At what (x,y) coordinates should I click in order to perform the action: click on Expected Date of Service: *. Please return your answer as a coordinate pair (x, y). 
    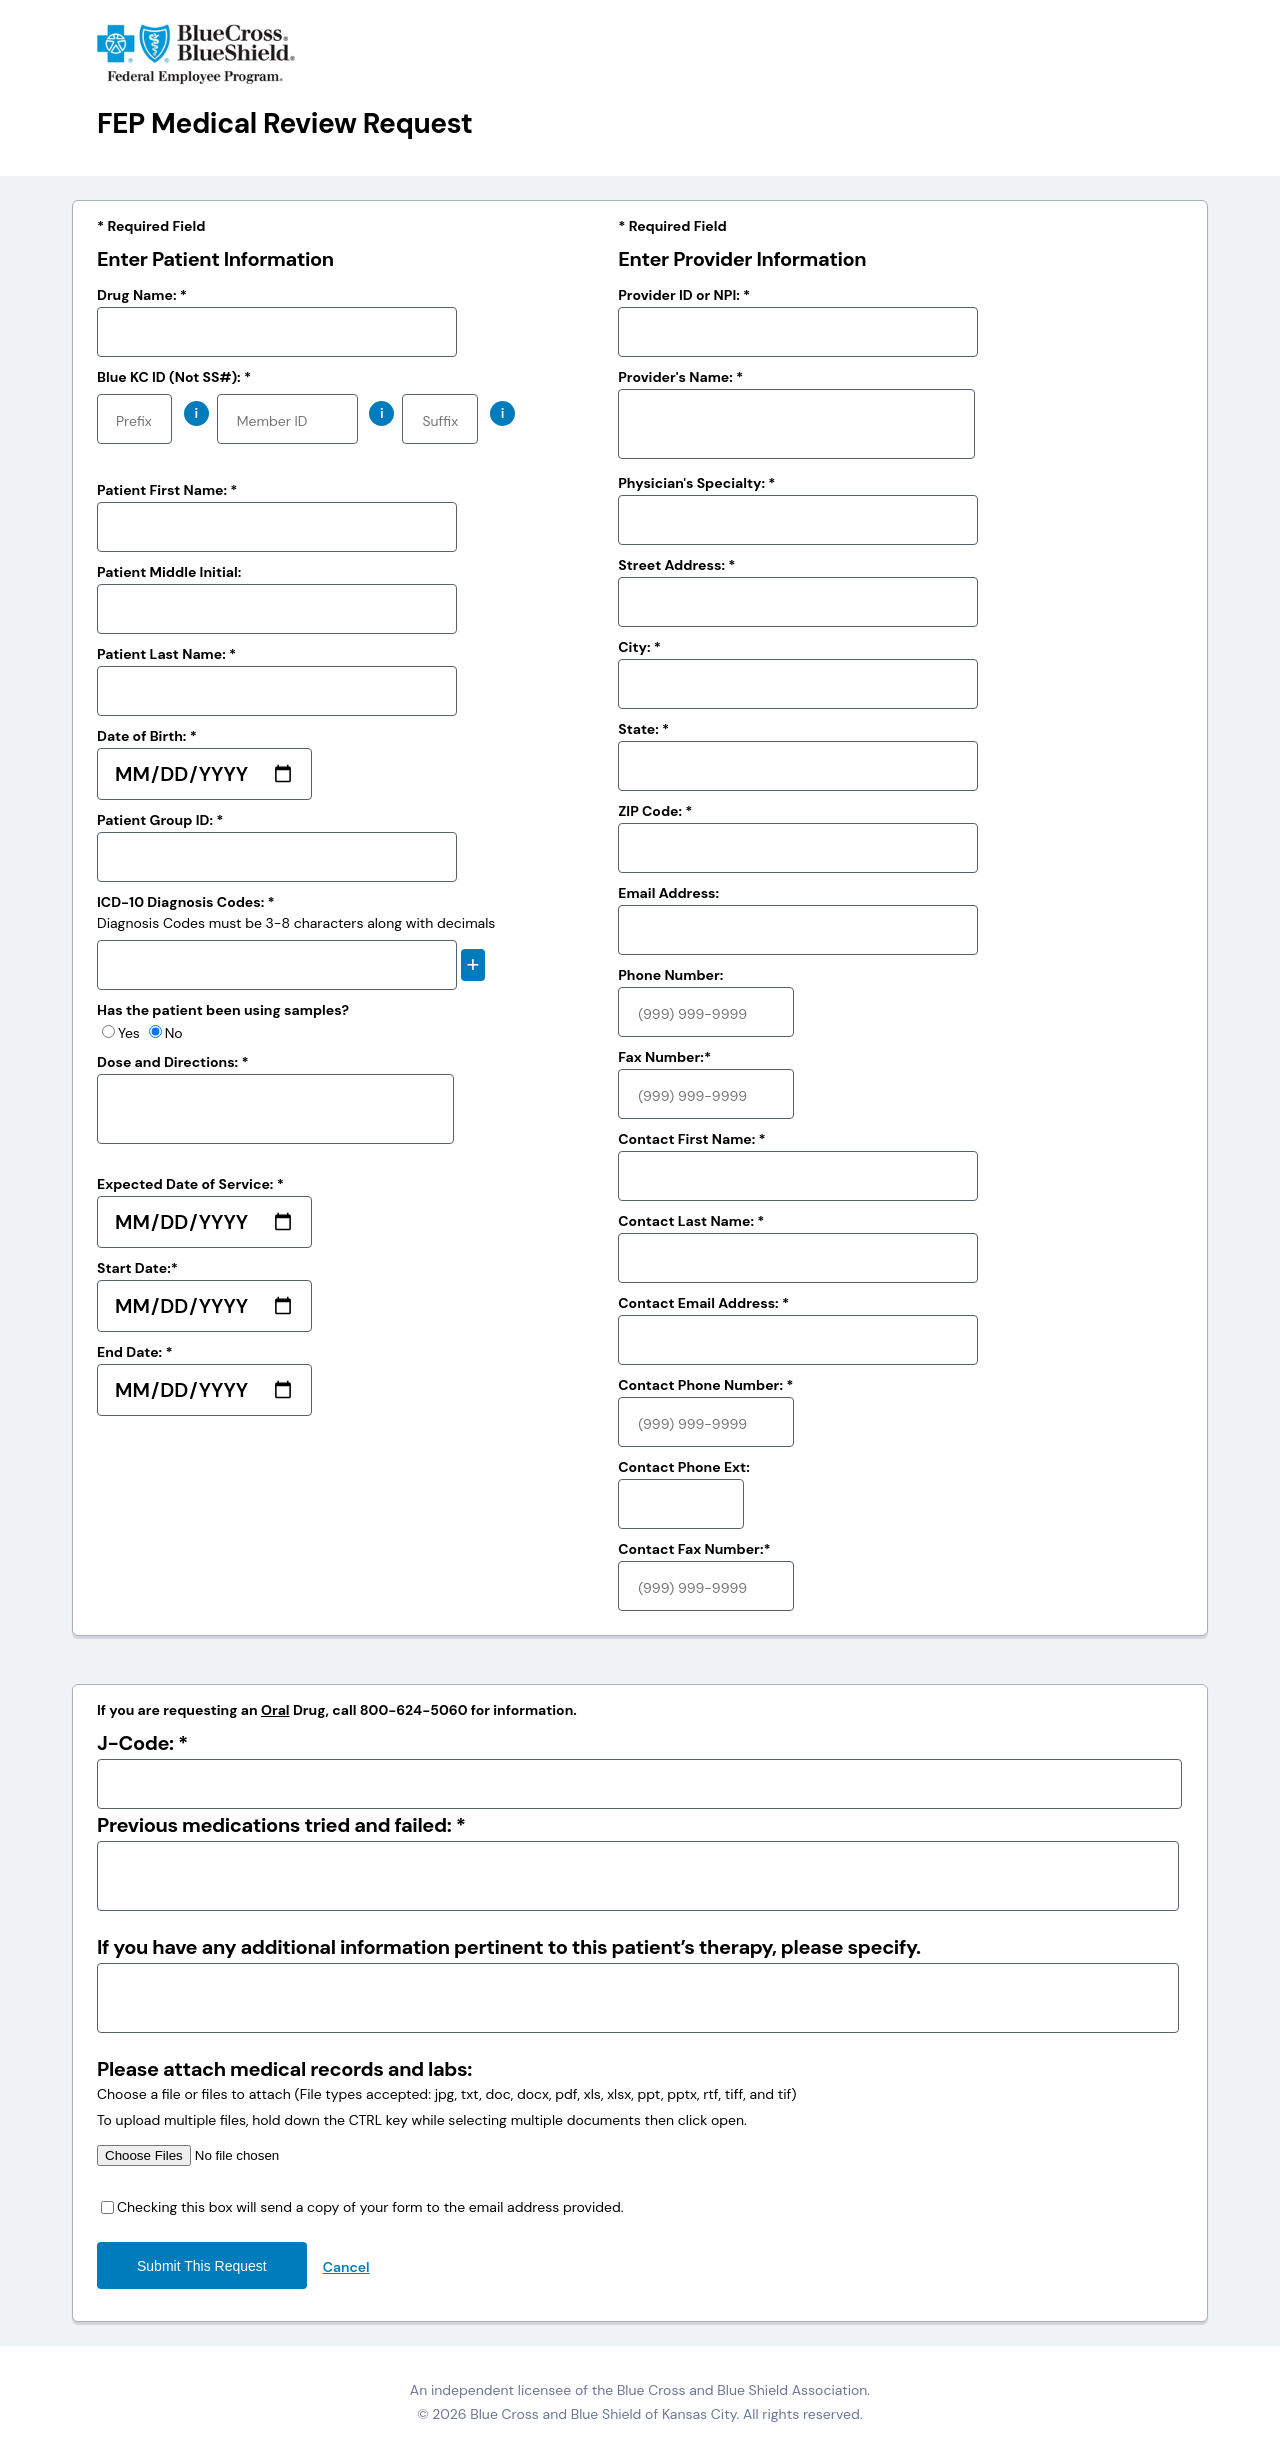
    Looking at the image, I should click on (190, 1184).